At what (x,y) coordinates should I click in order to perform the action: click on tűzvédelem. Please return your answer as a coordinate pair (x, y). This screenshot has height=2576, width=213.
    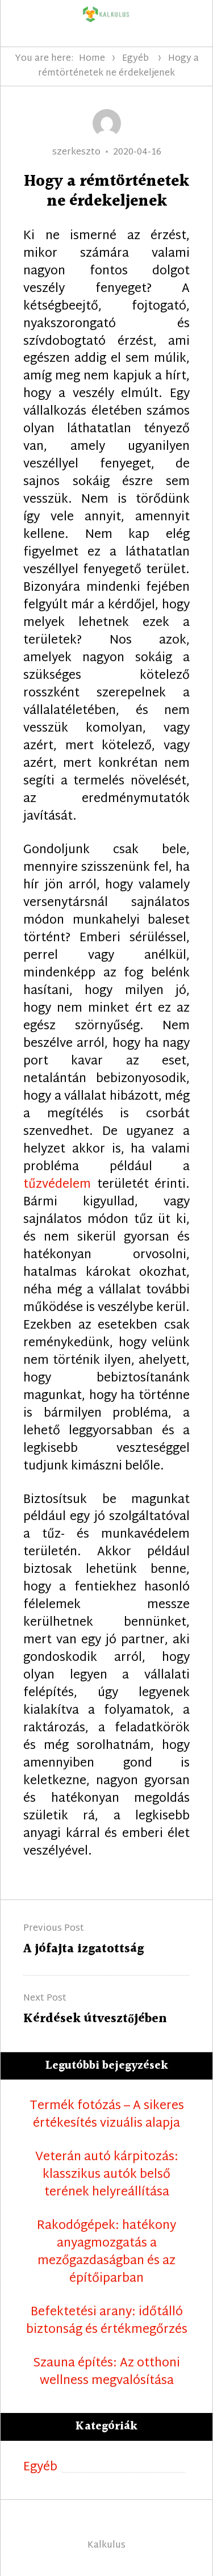
    Looking at the image, I should click on (57, 1185).